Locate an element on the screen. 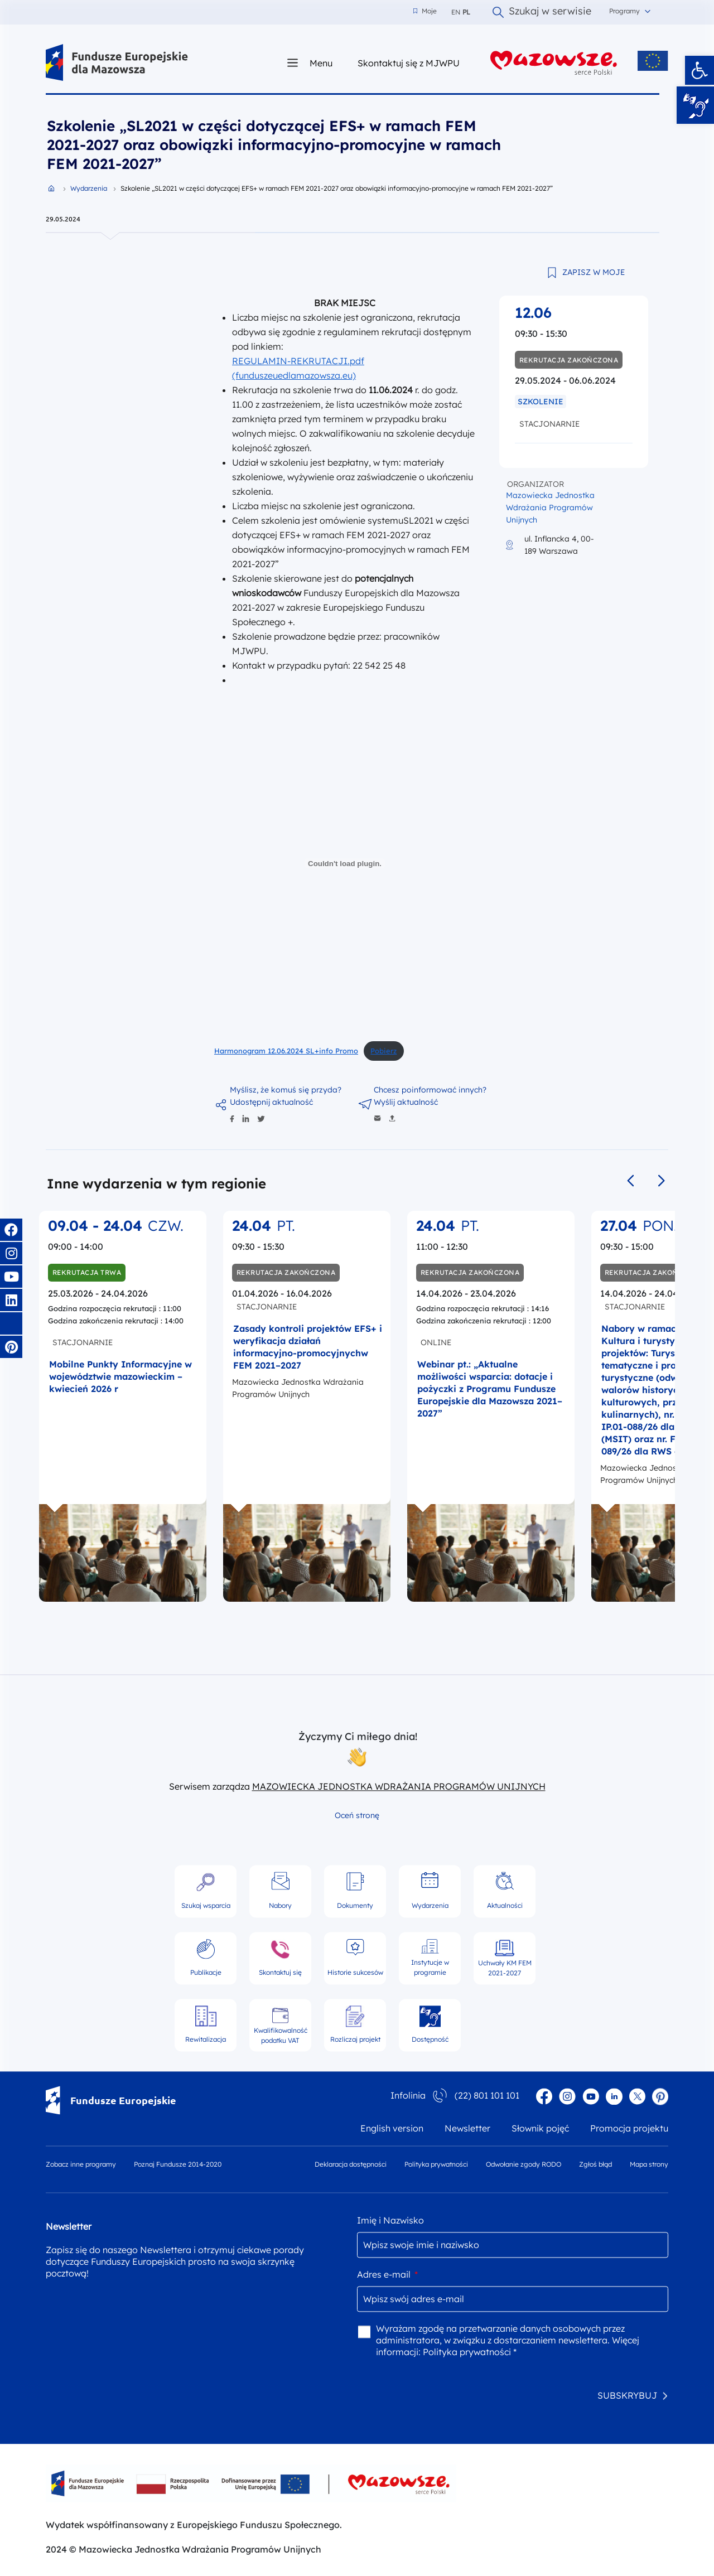 This screenshot has width=714, height=2576. Mapa strony is located at coordinates (649, 2164).